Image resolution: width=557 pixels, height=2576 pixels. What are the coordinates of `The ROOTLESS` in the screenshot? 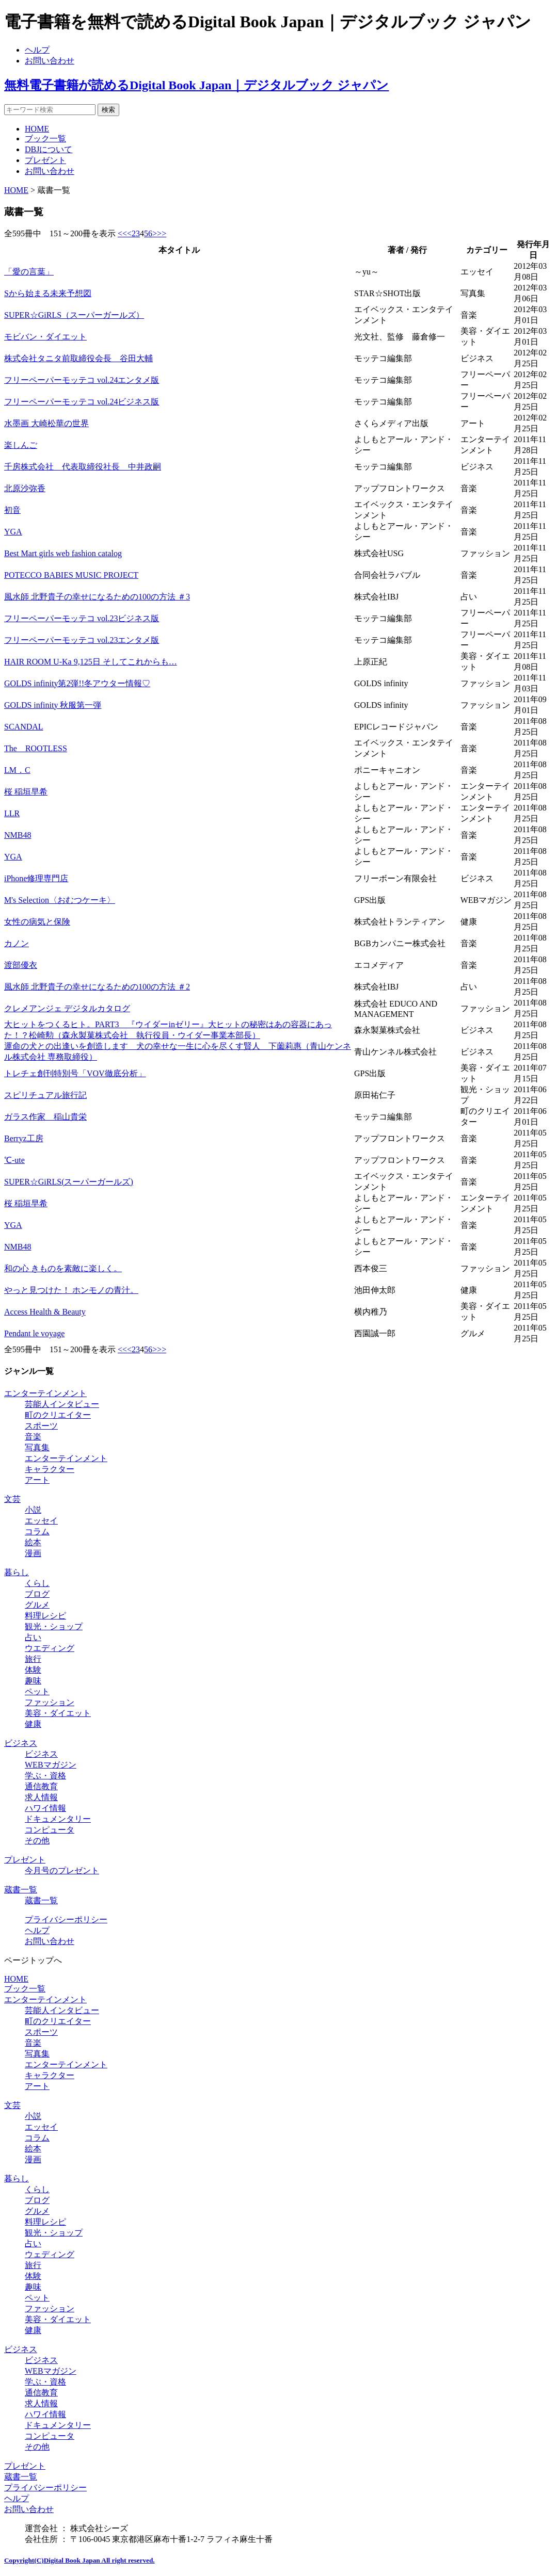 It's located at (35, 748).